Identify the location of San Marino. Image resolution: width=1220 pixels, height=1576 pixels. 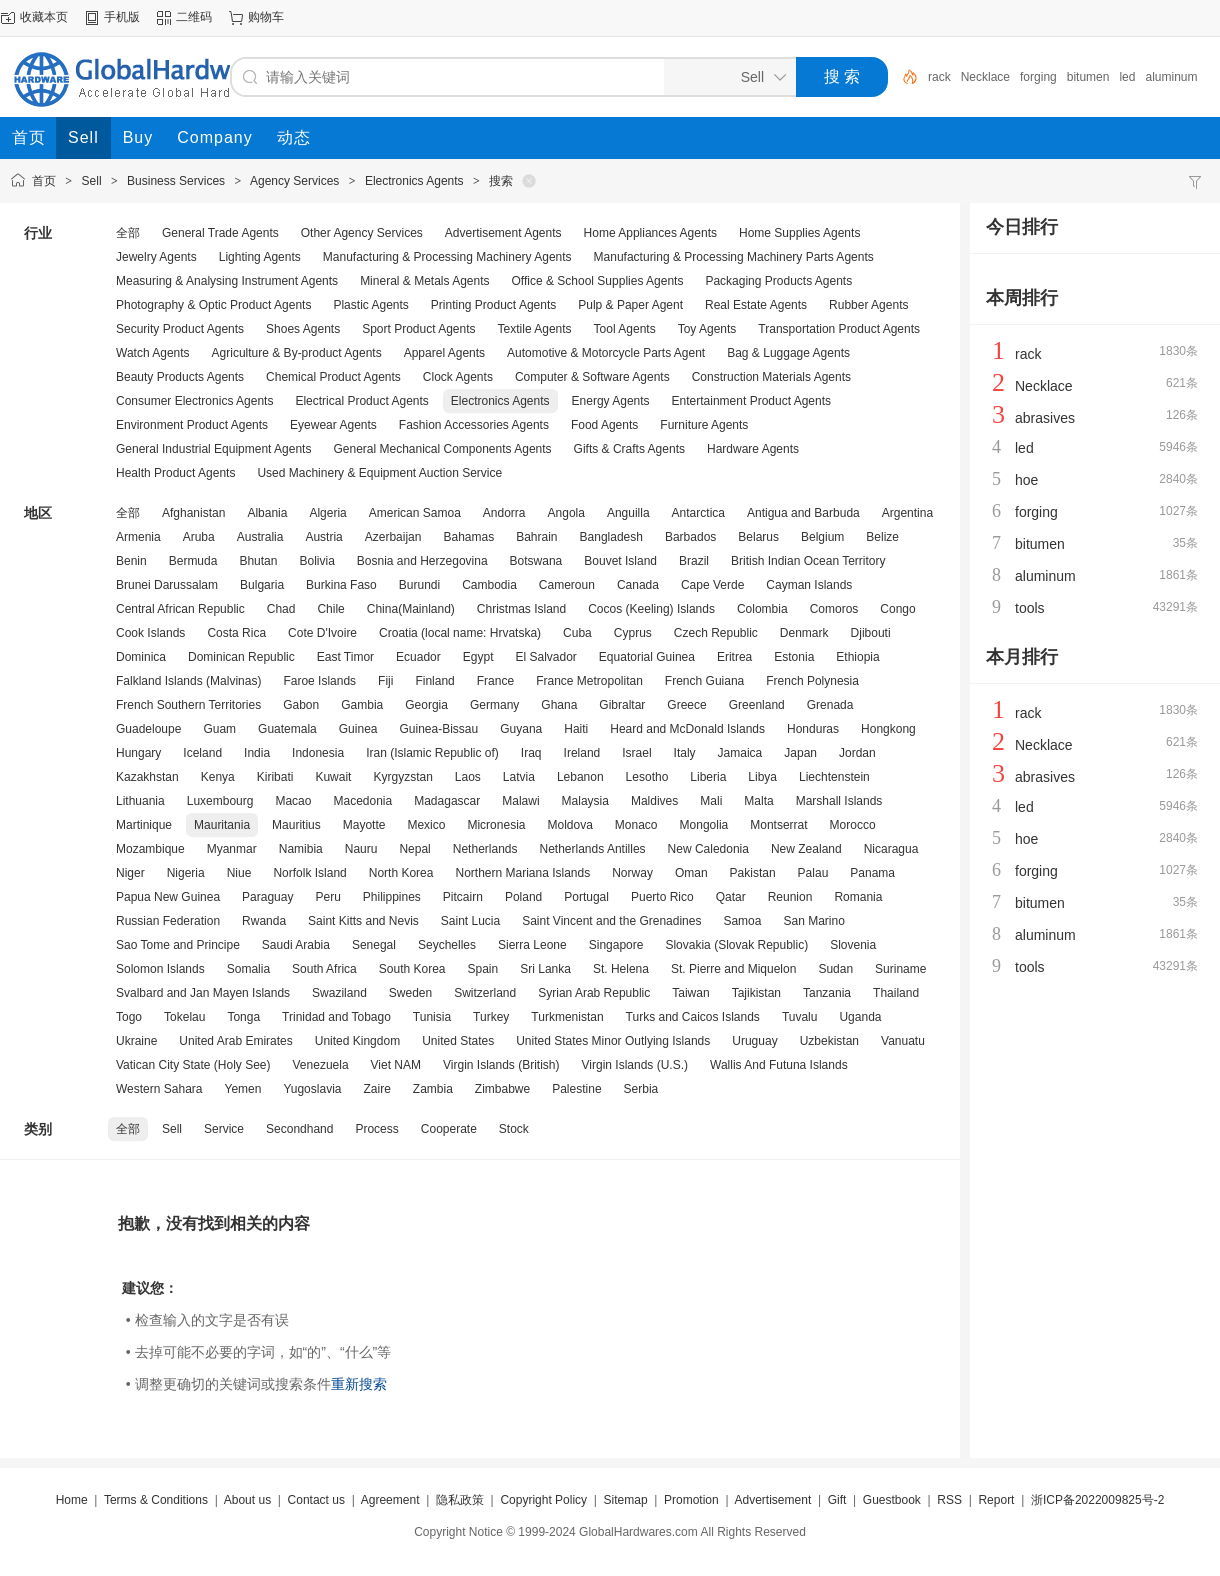
(813, 921).